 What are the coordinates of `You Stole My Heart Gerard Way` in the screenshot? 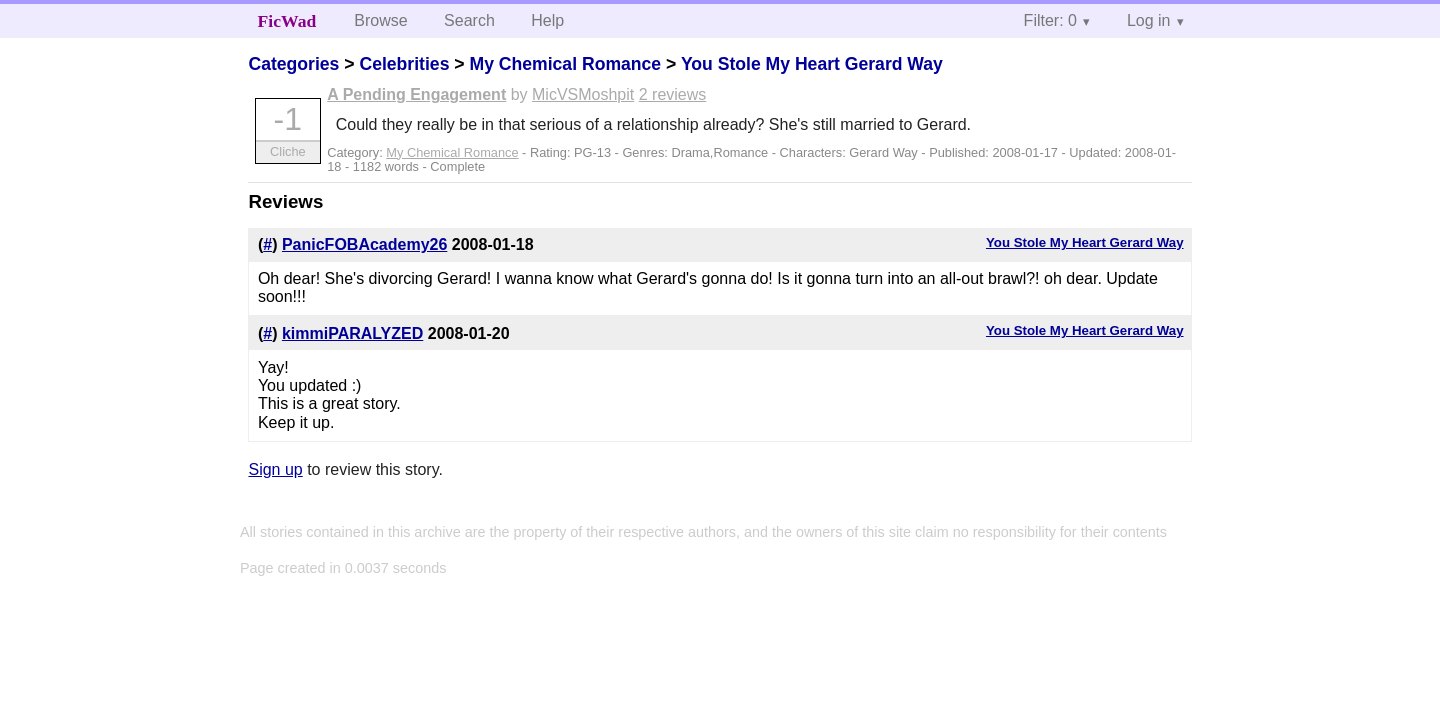 It's located at (812, 64).